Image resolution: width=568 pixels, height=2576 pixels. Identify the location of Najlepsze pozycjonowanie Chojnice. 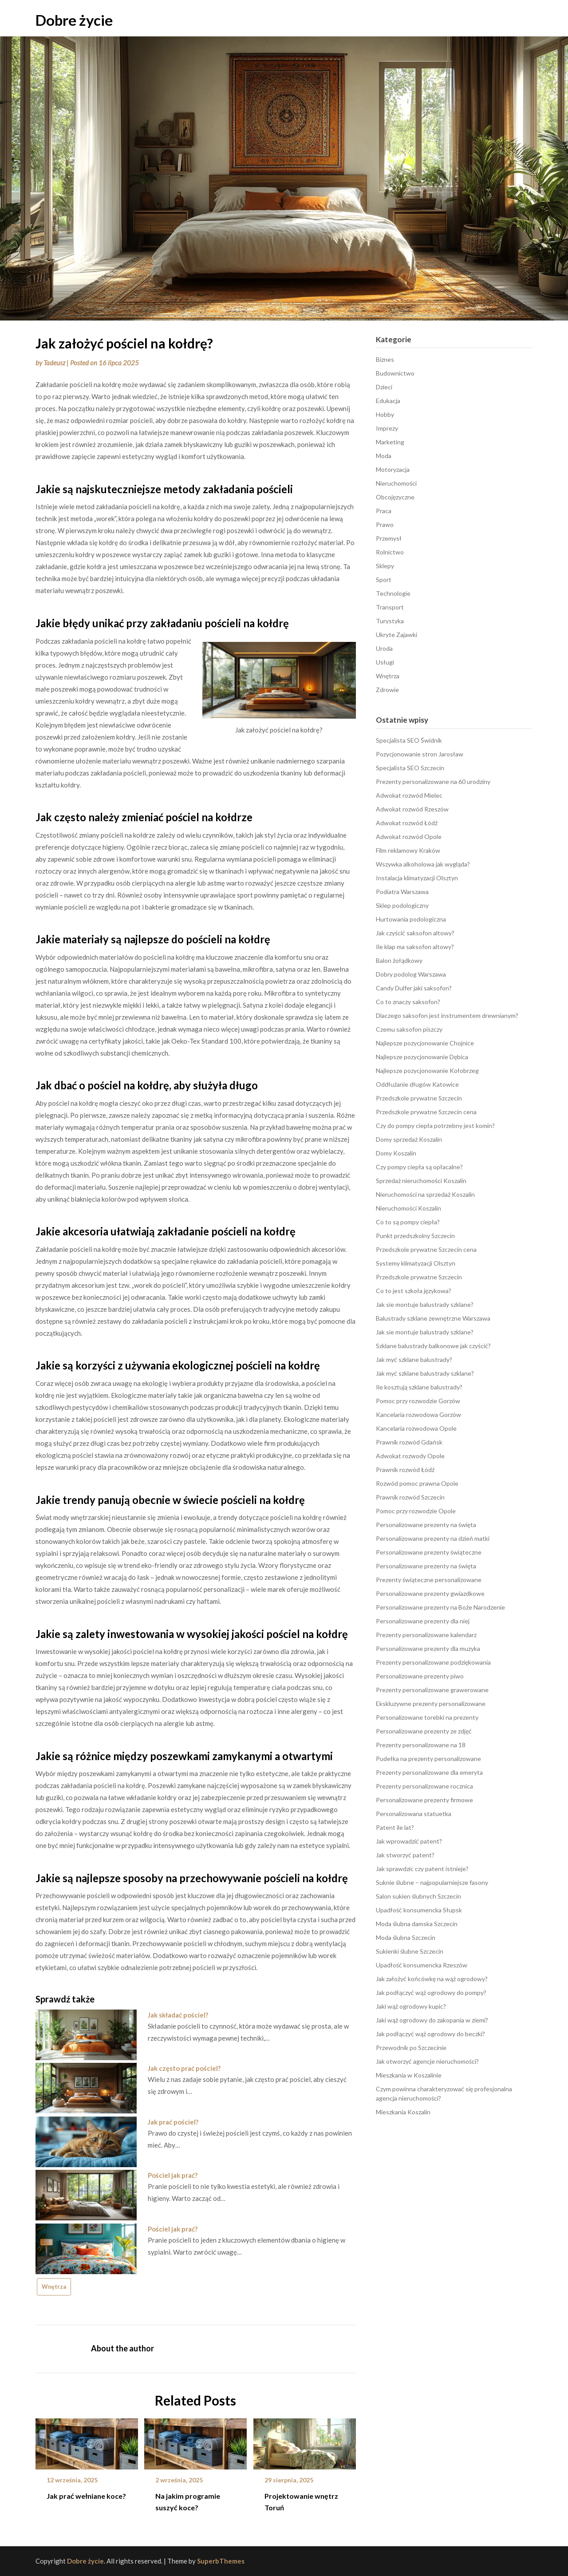
(425, 1043).